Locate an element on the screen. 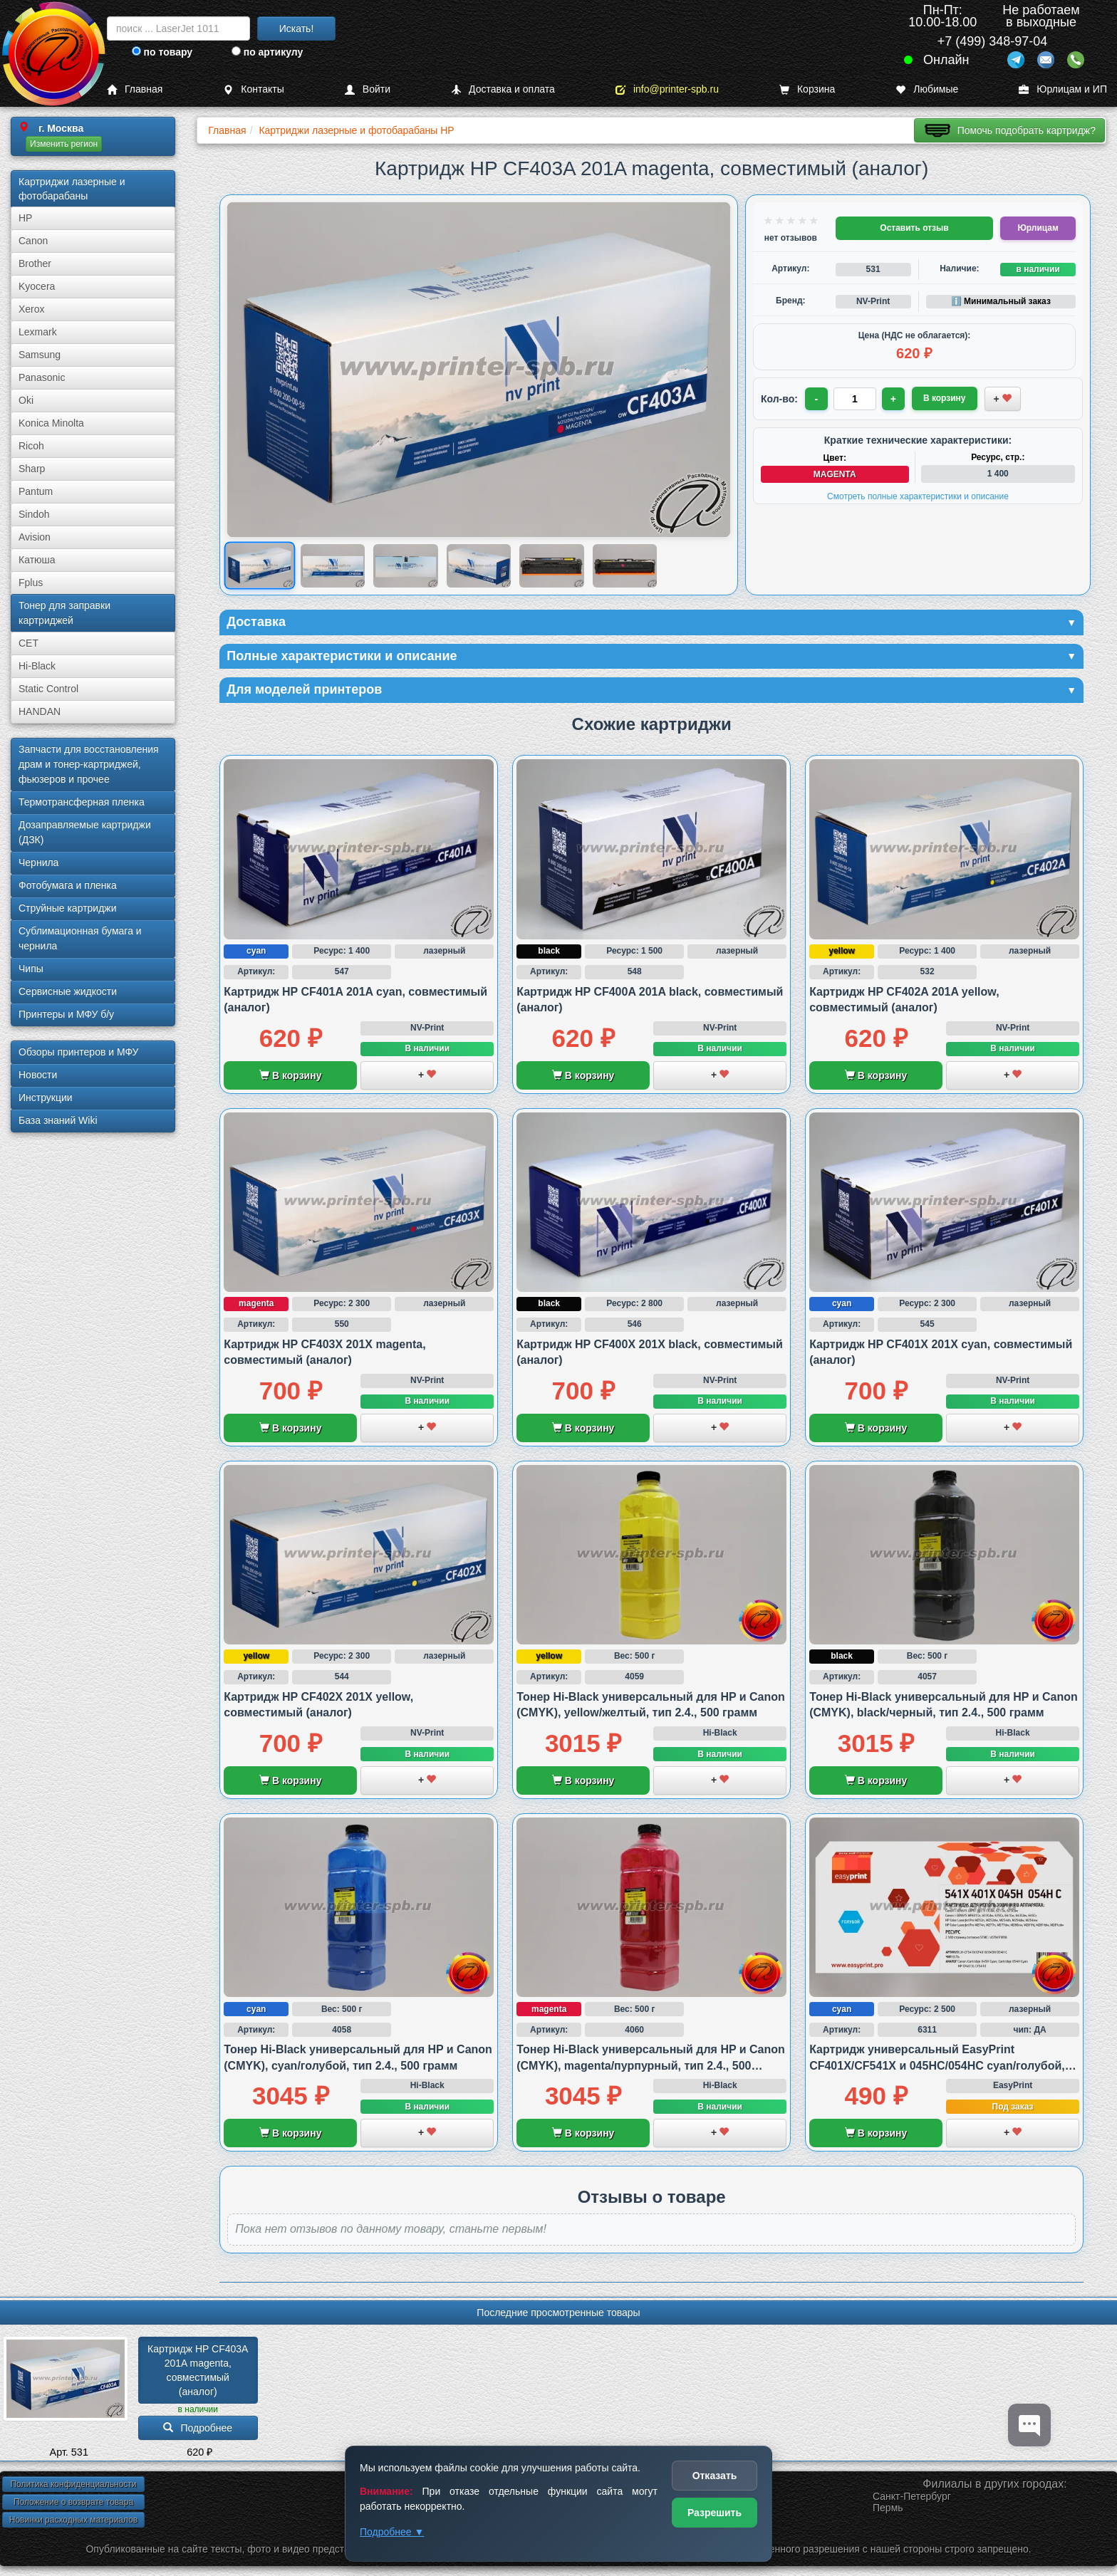 The width and height of the screenshot is (1117, 2576). Любимые is located at coordinates (926, 89).